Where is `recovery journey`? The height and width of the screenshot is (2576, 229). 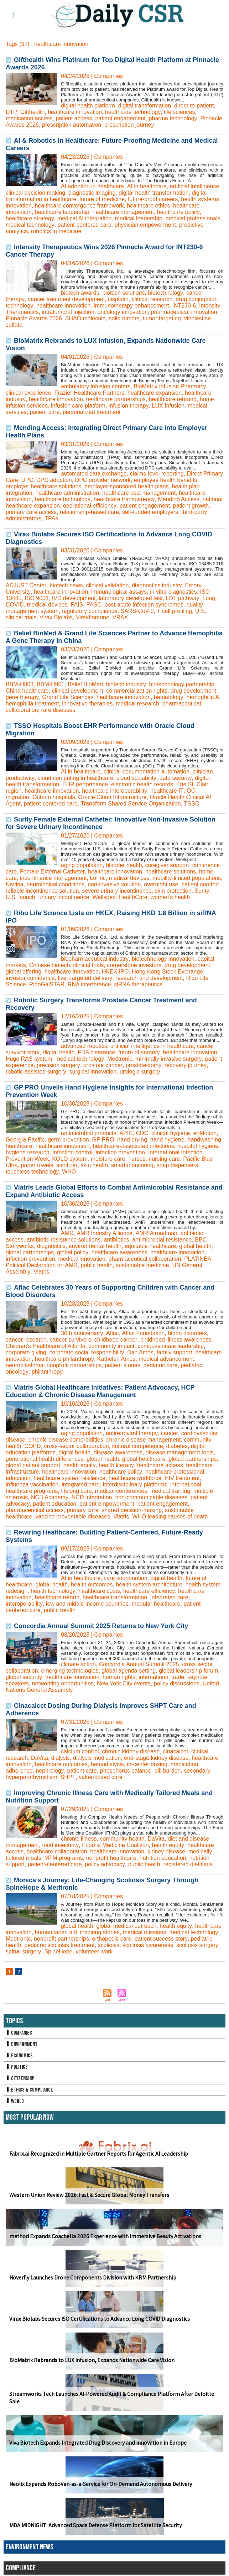 recovery journey is located at coordinates (184, 1065).